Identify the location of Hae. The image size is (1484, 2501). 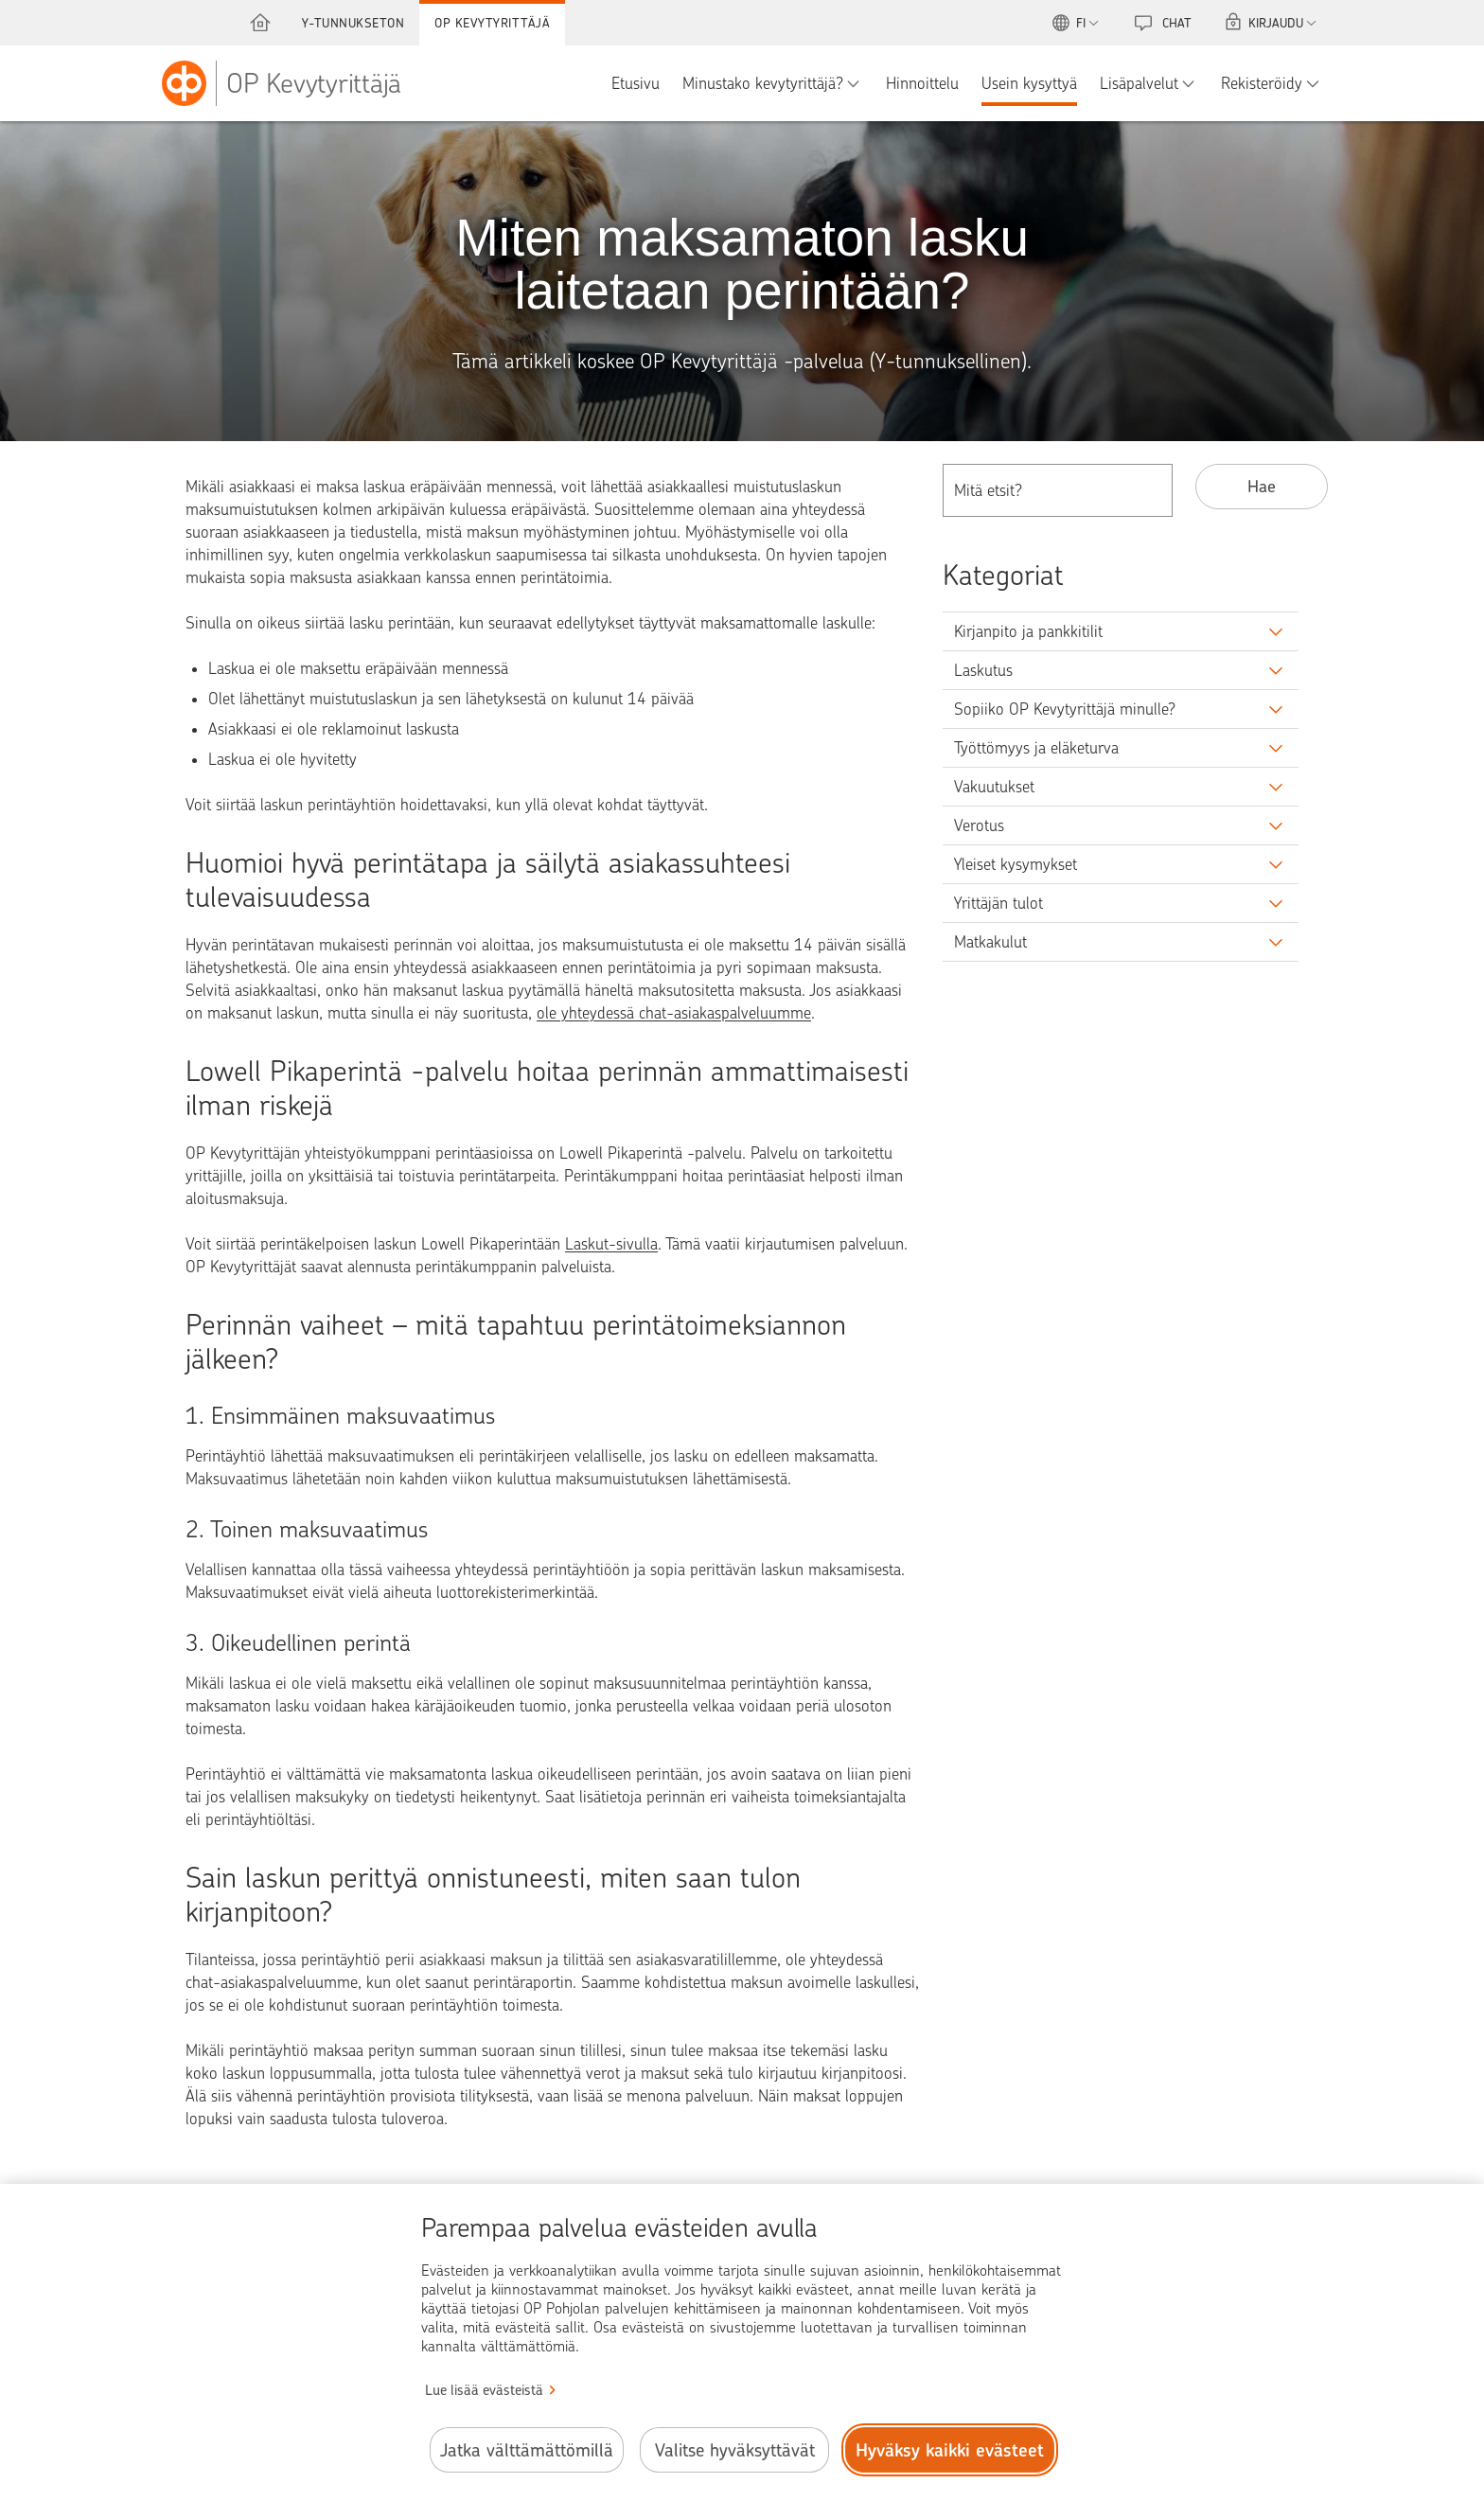
(1261, 486).